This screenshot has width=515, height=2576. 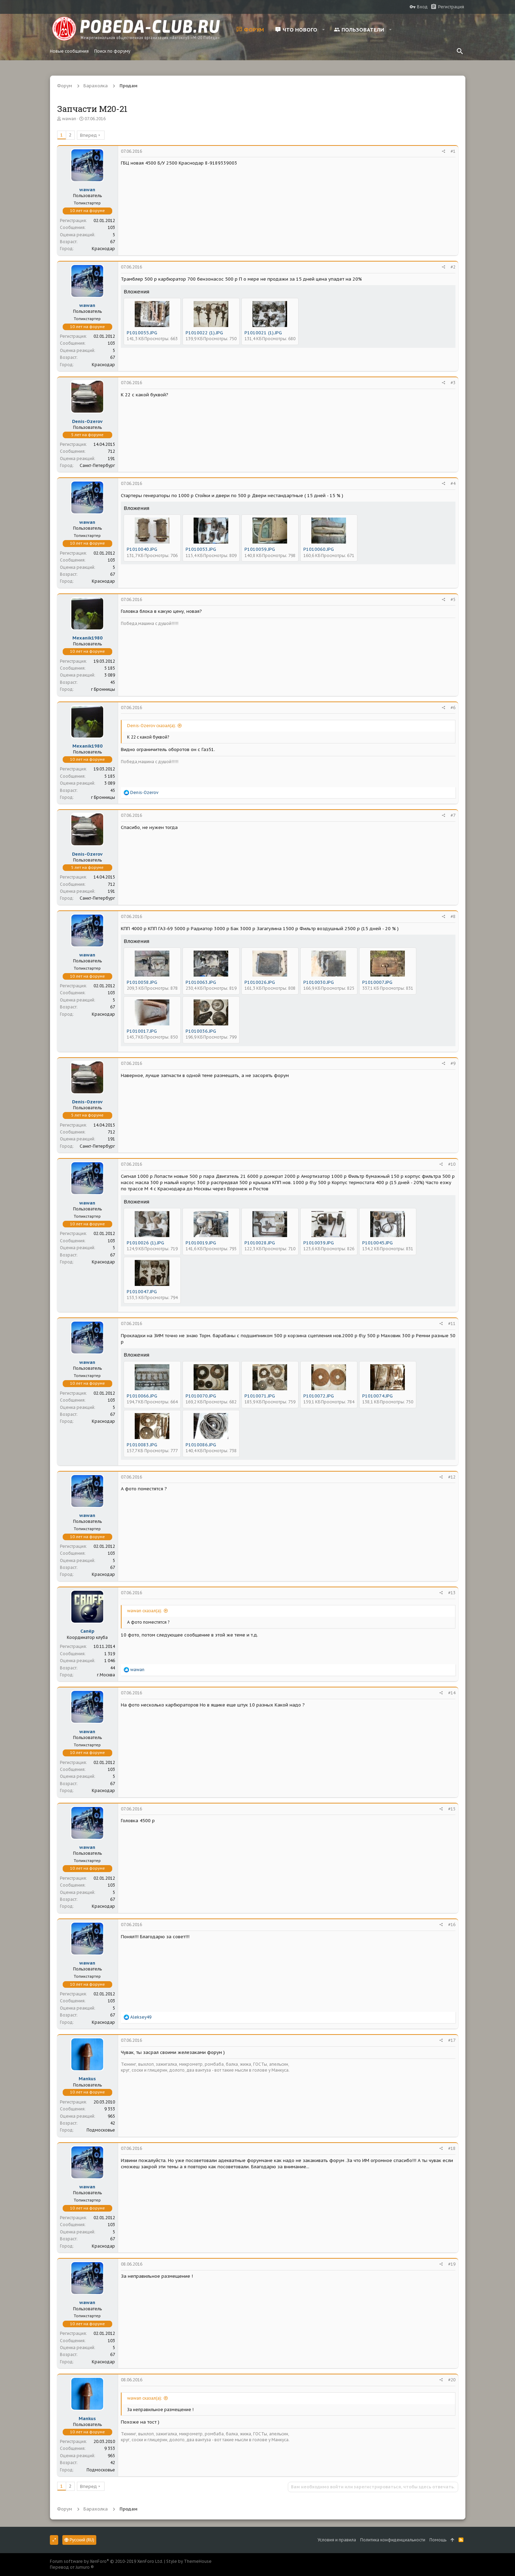 I want to click on #6, so click(x=453, y=707).